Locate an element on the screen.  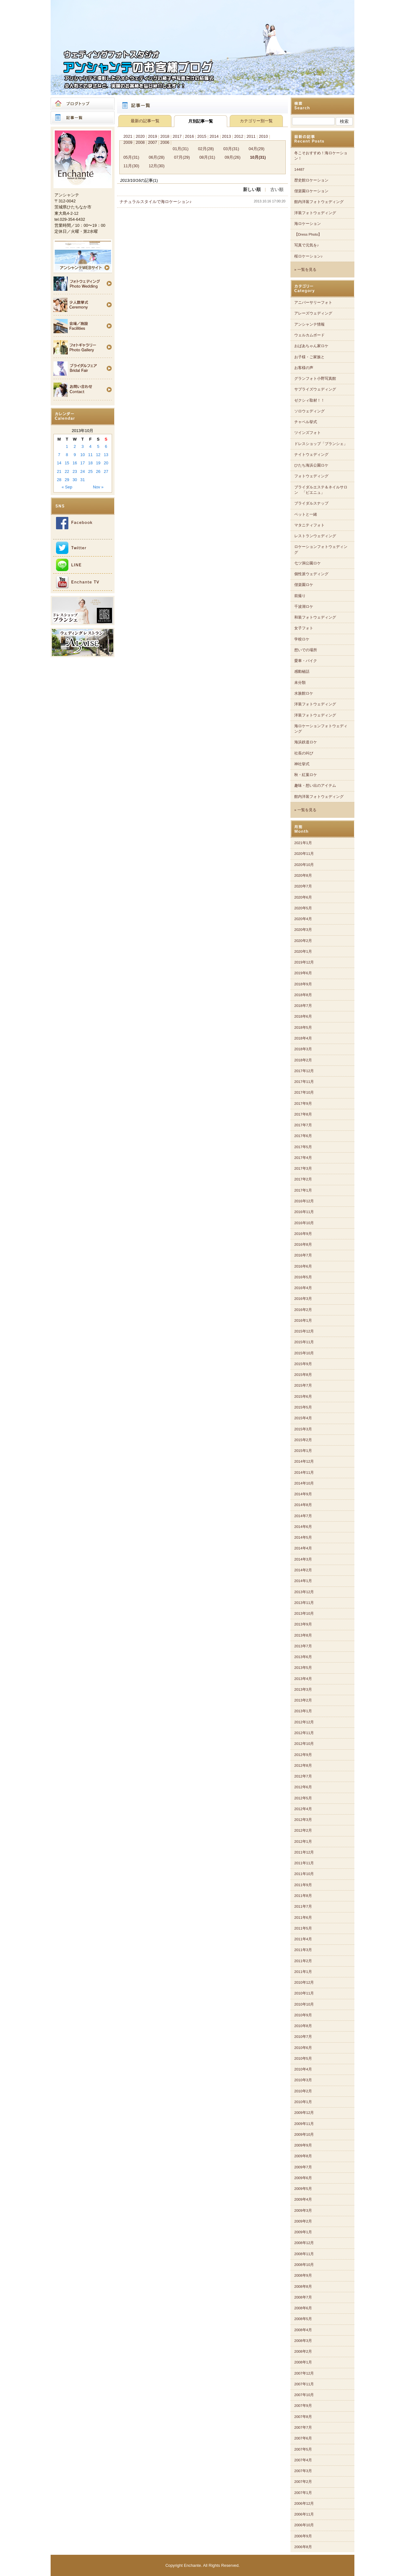
16 [Posts published on 2013年10月16日] is located at coordinates (74, 463).